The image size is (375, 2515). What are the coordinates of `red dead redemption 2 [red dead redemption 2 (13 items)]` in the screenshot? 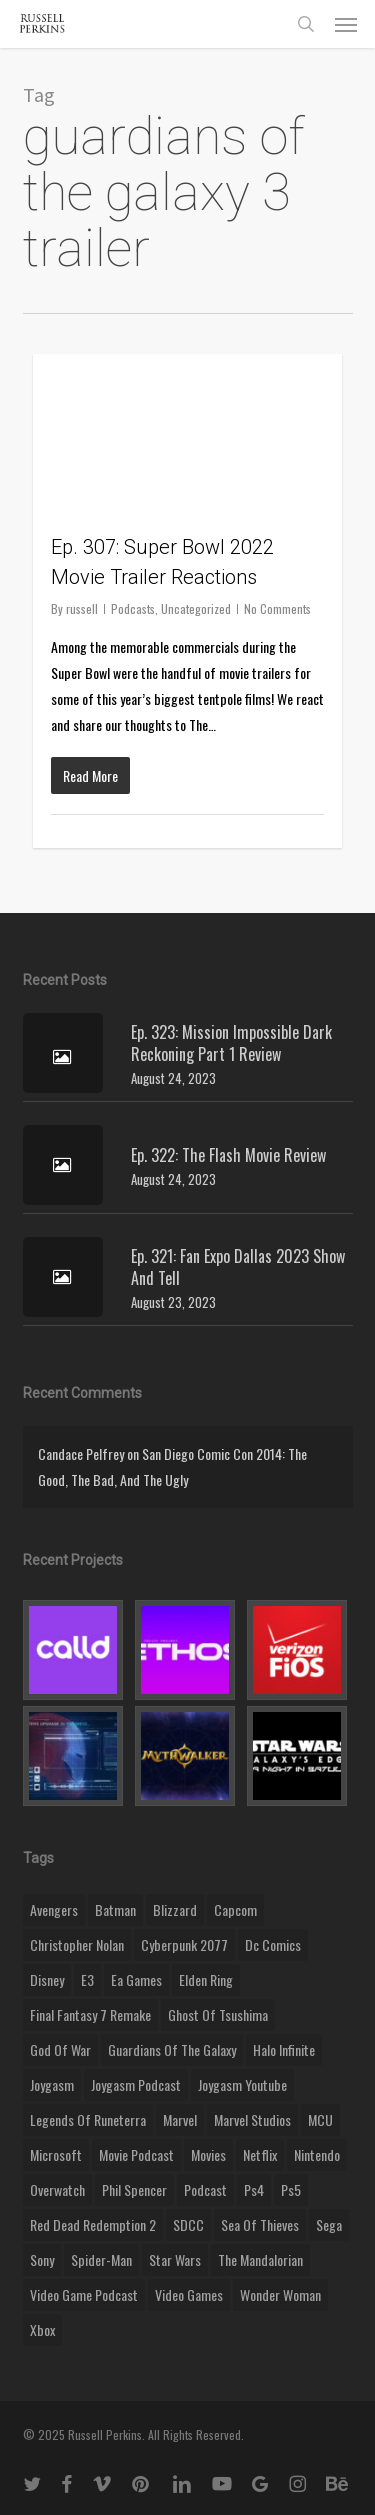 It's located at (93, 2224).